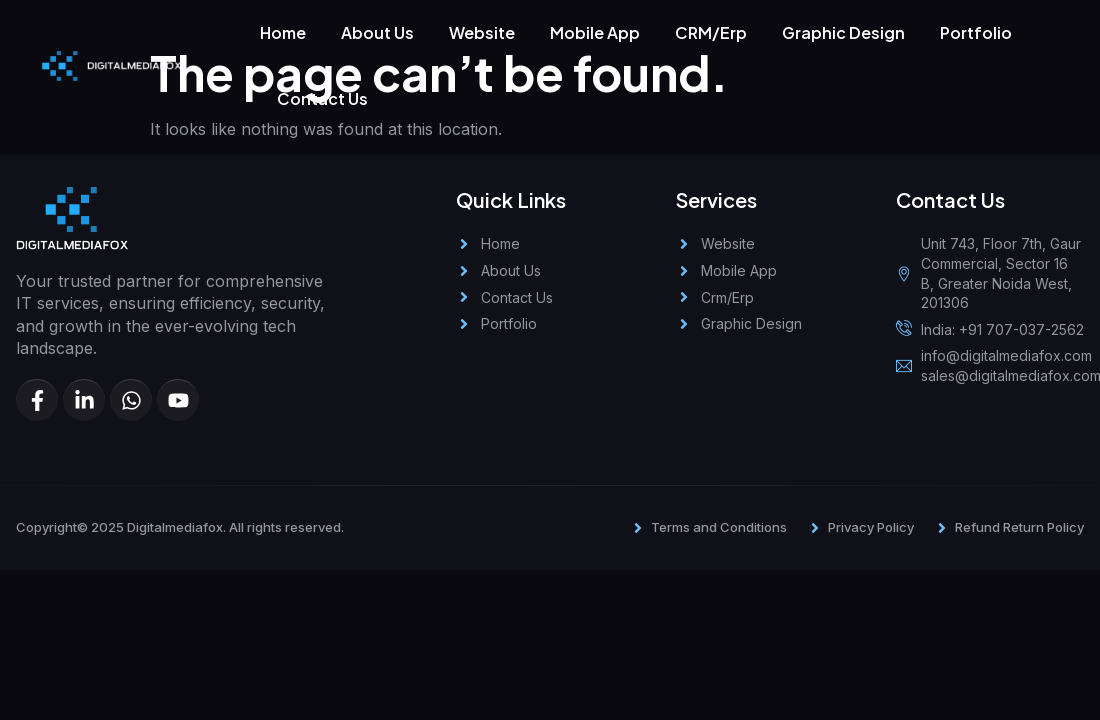  I want to click on Portfolio, so click(976, 32).